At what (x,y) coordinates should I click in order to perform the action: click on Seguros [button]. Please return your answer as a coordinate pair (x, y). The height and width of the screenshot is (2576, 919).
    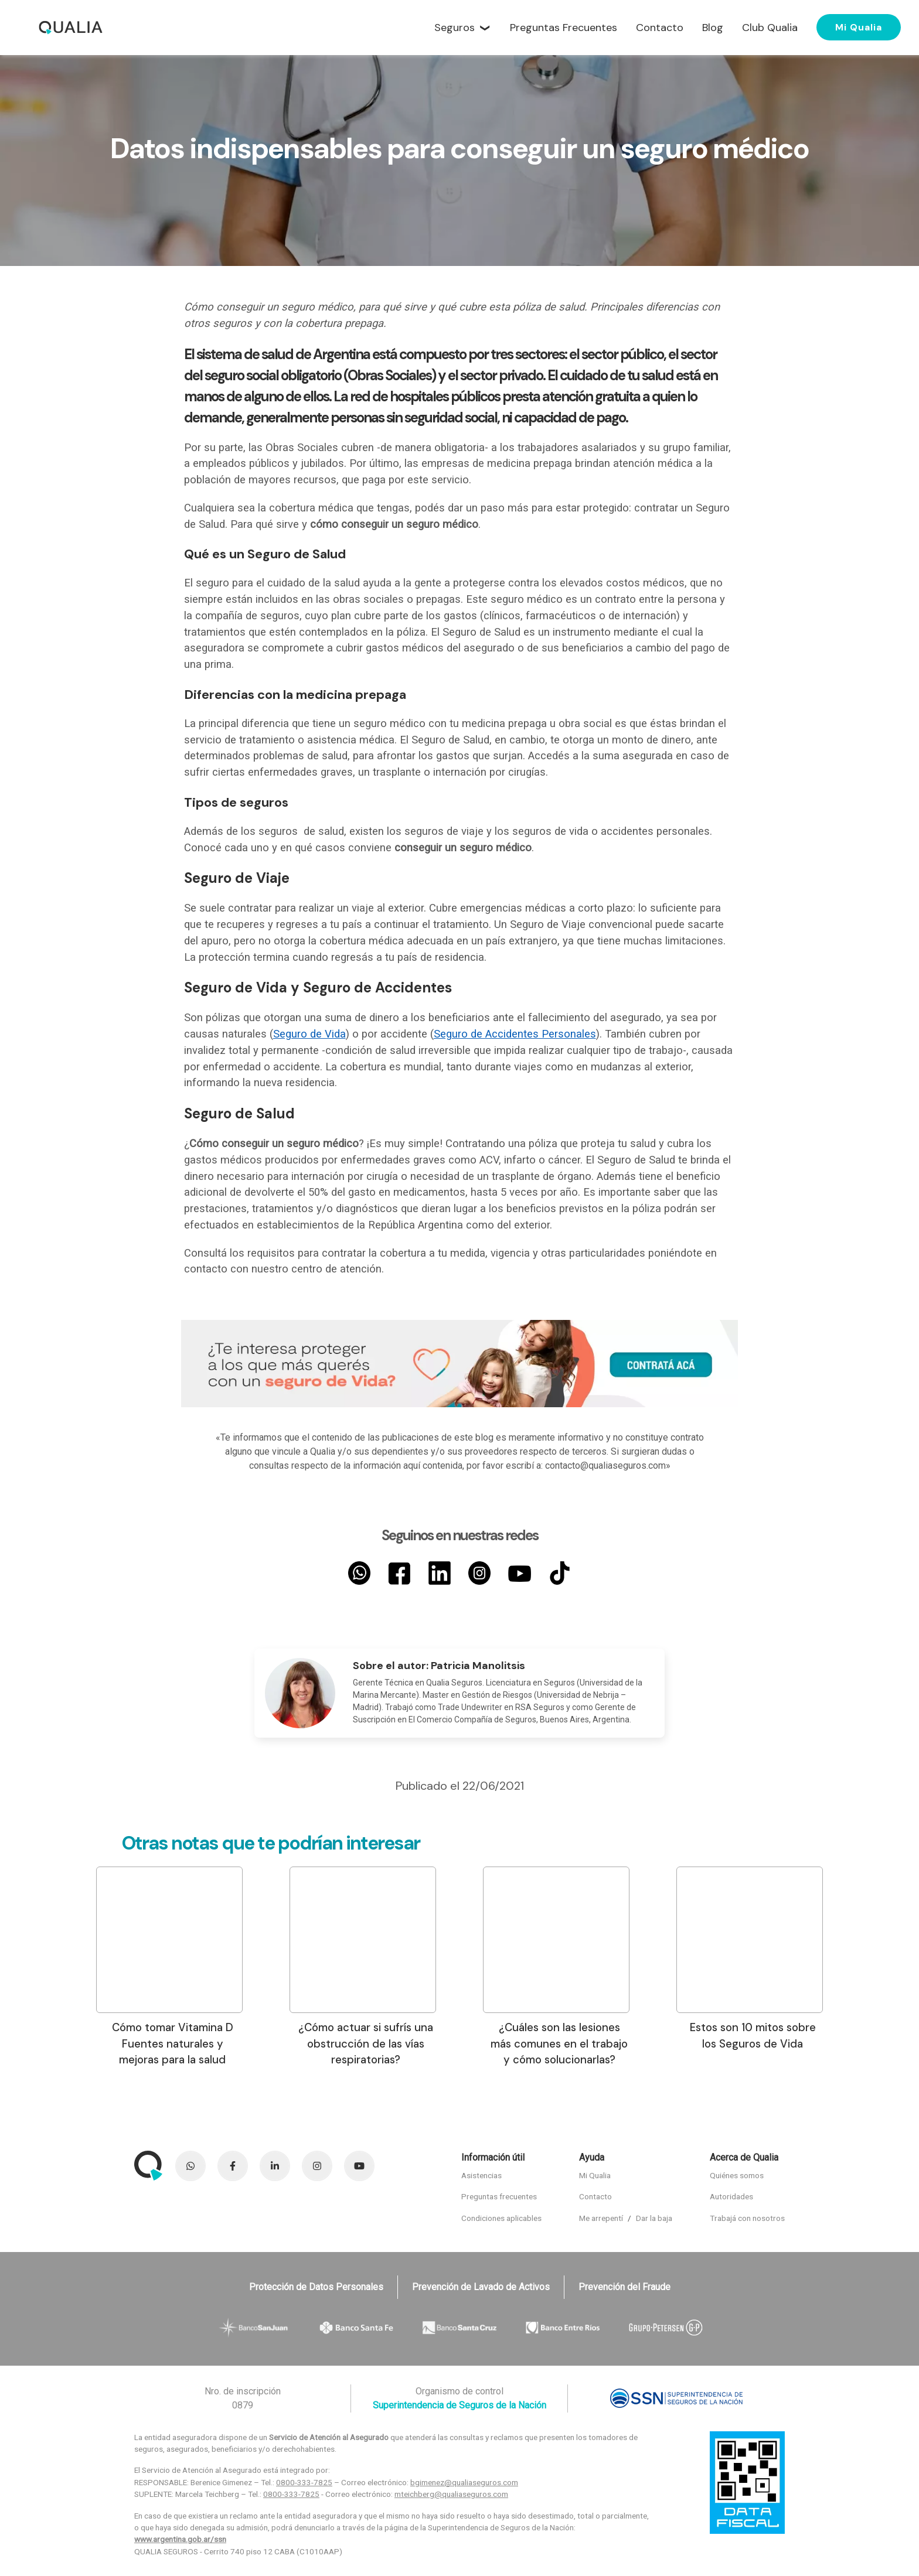
    Looking at the image, I should click on (454, 28).